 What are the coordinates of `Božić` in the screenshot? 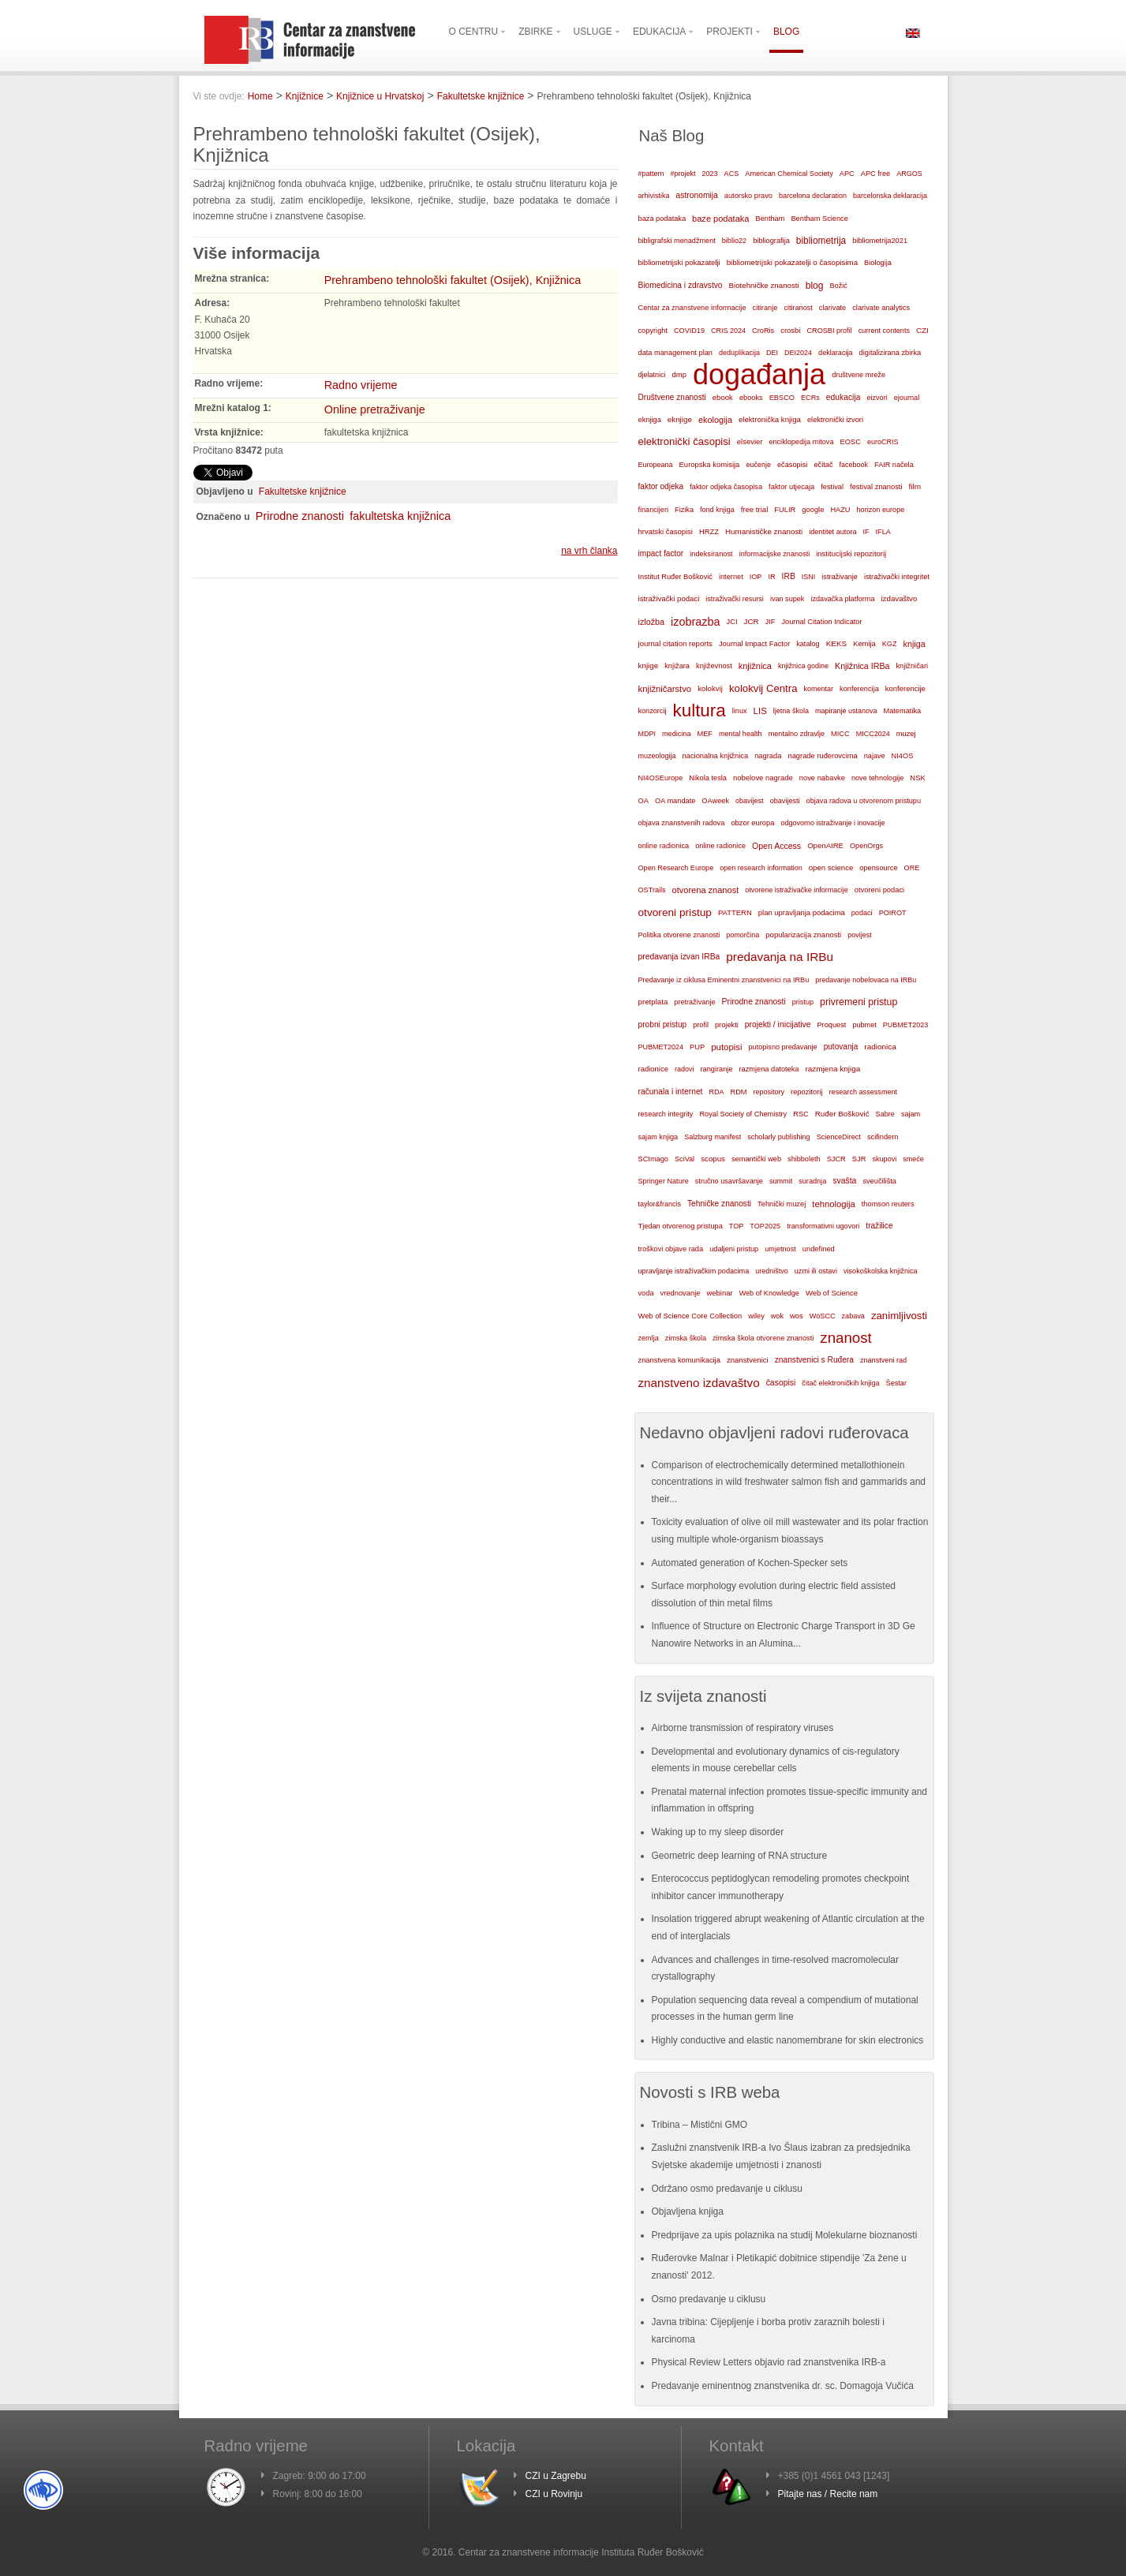 It's located at (838, 286).